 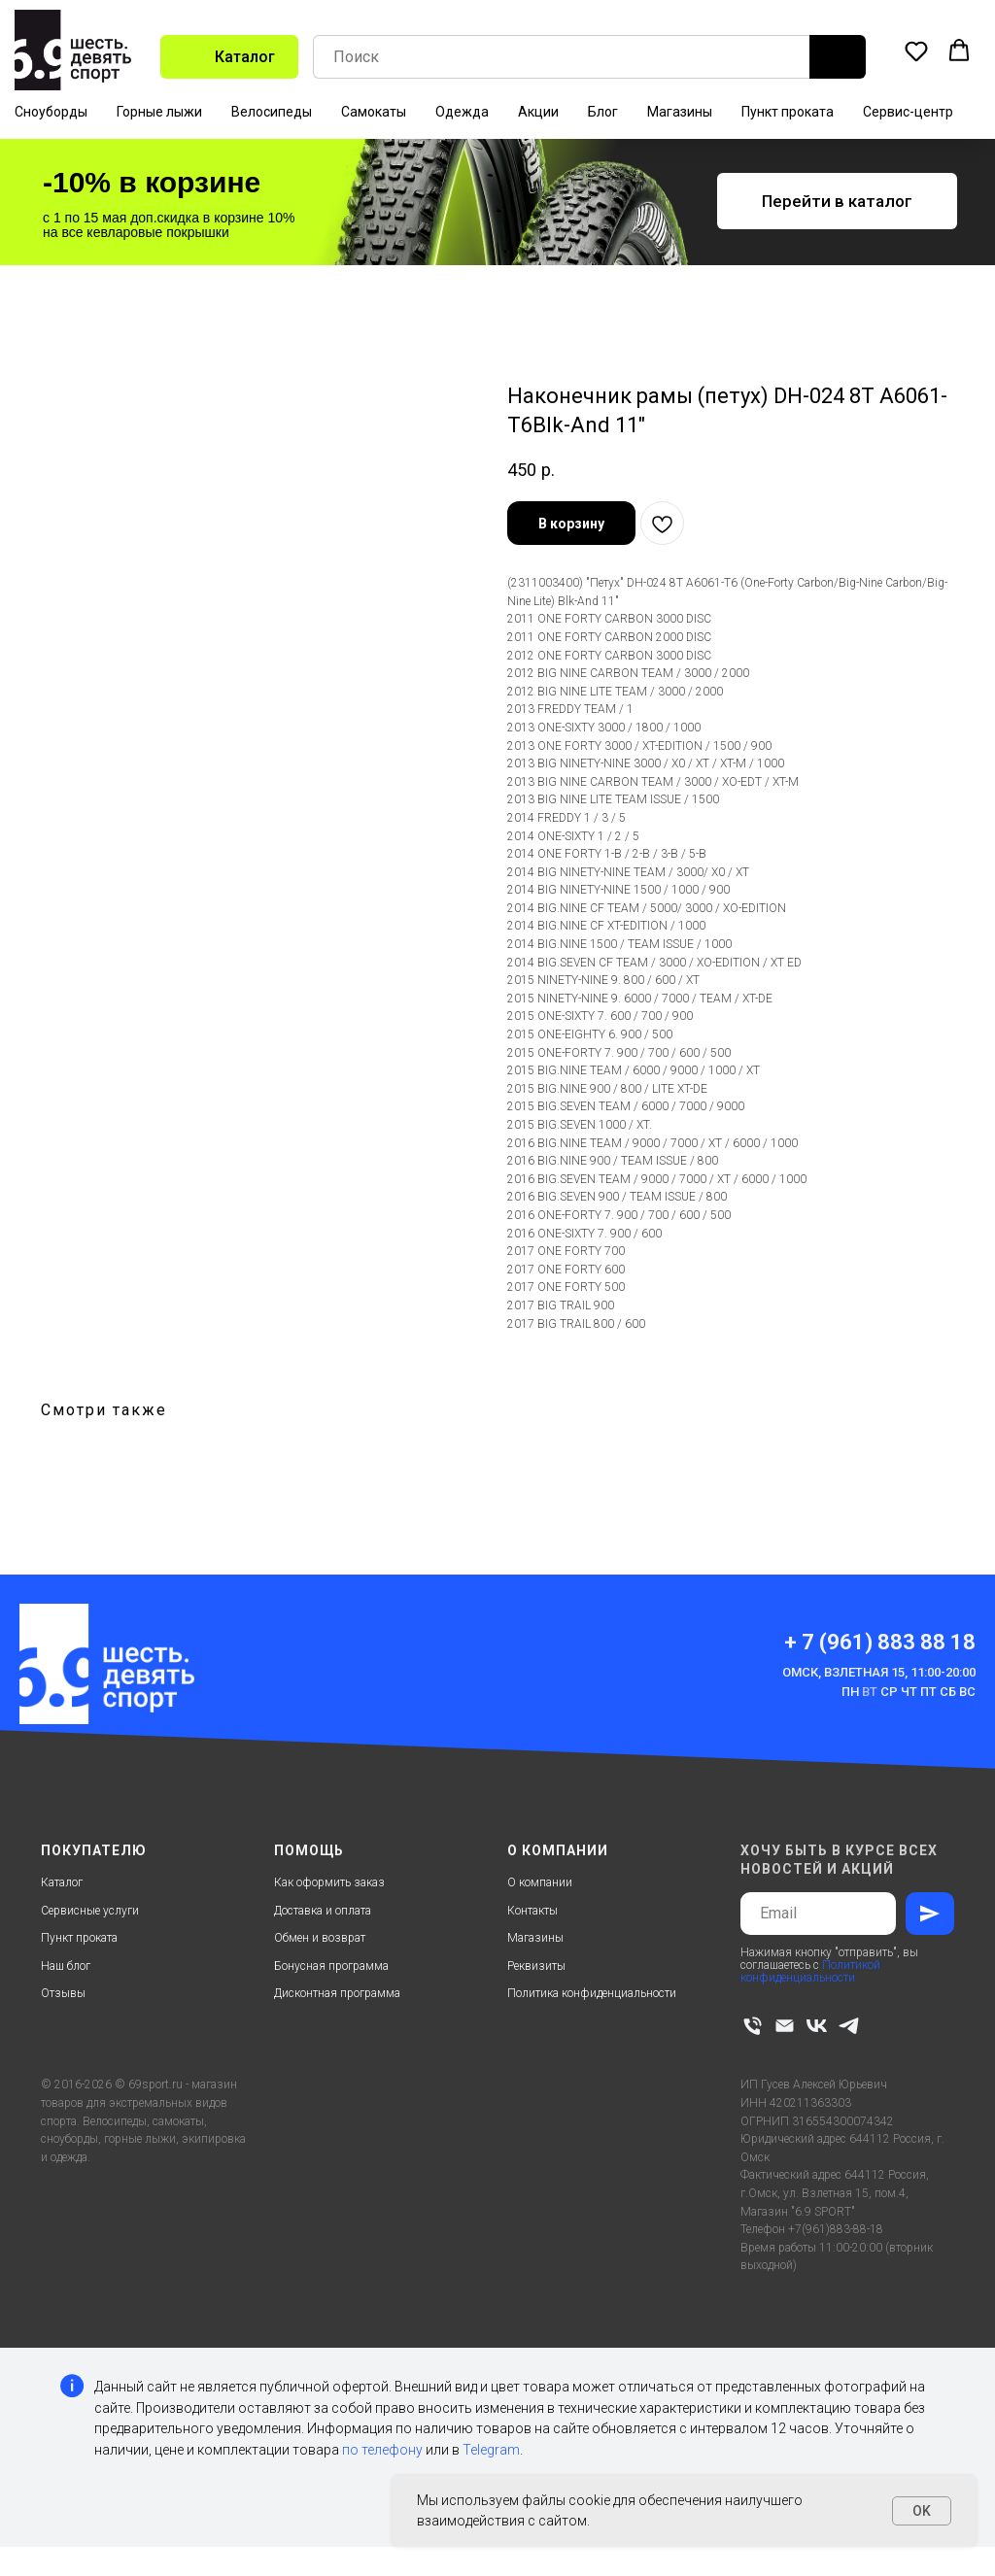 What do you see at coordinates (322, 1910) in the screenshot?
I see `Доставка и оплата` at bounding box center [322, 1910].